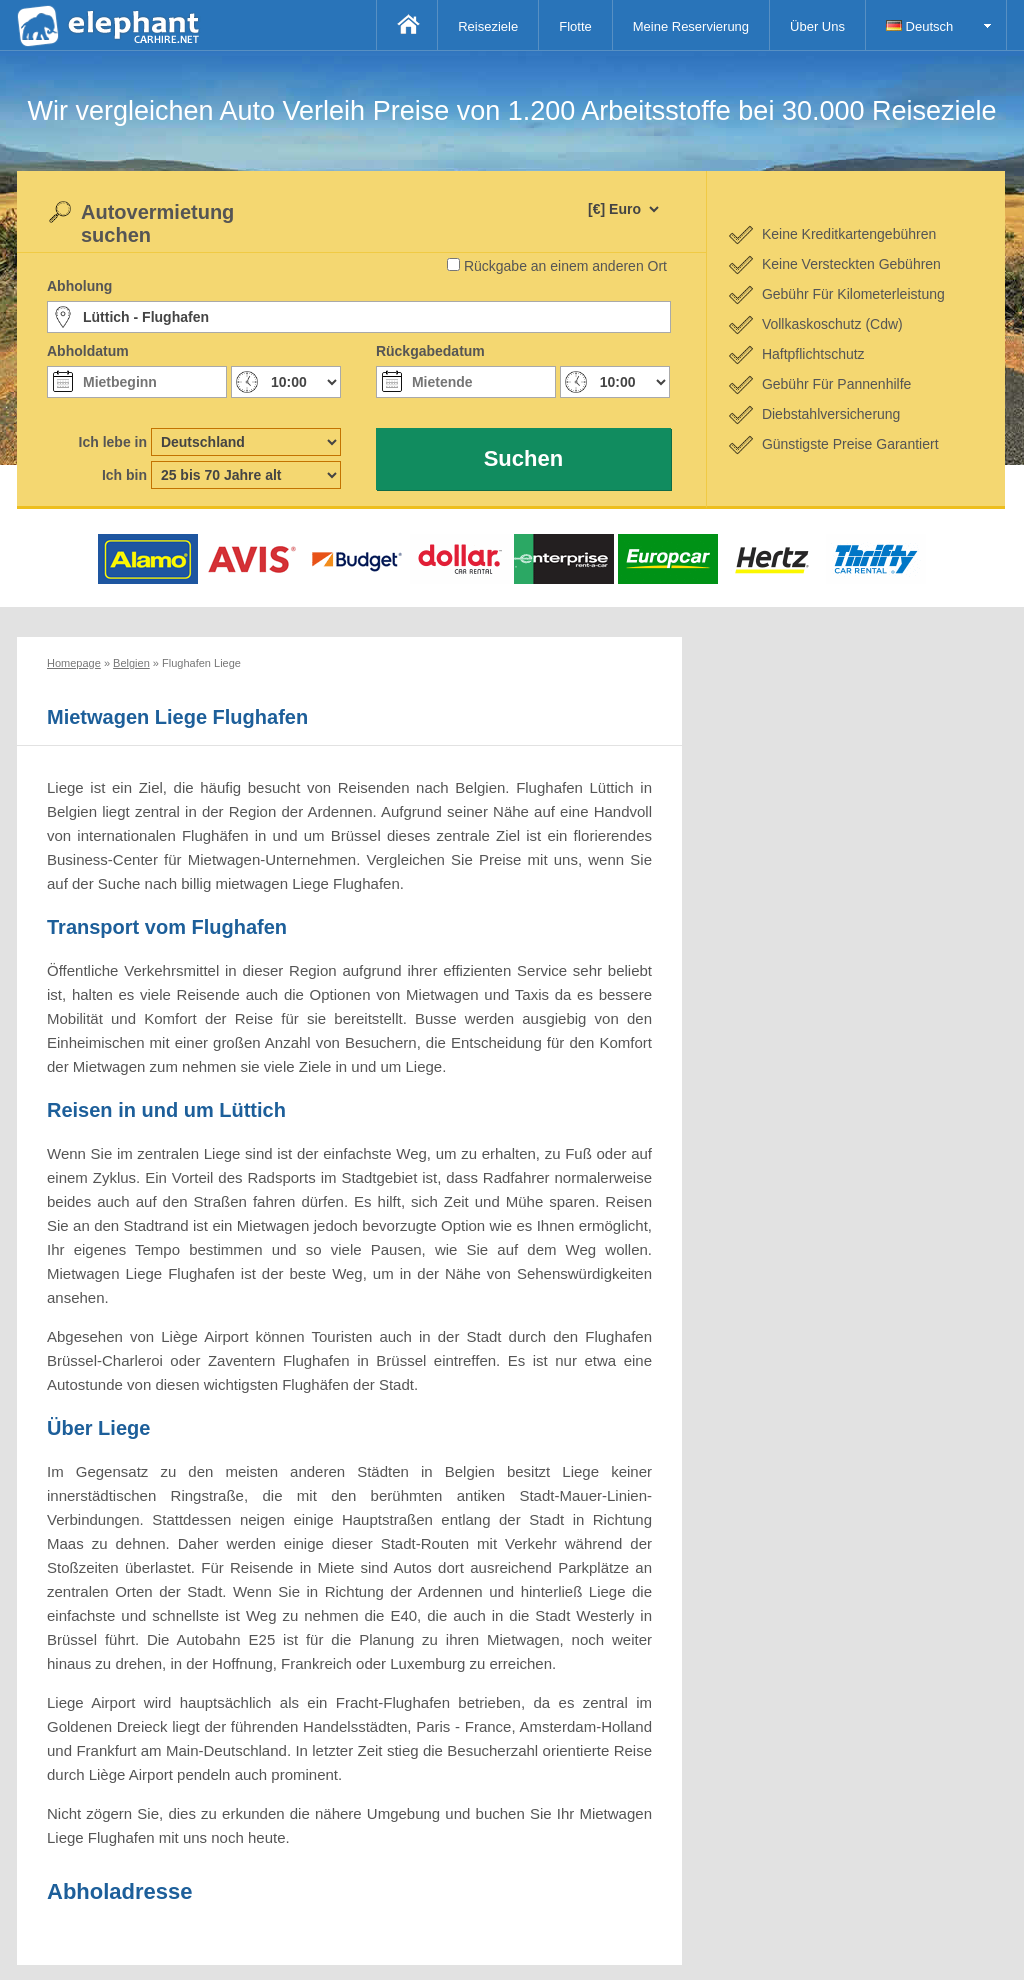 This screenshot has width=1024, height=1980. Describe the element at coordinates (565, 266) in the screenshot. I see `Rückgabe an einem anderen Ort` at that location.